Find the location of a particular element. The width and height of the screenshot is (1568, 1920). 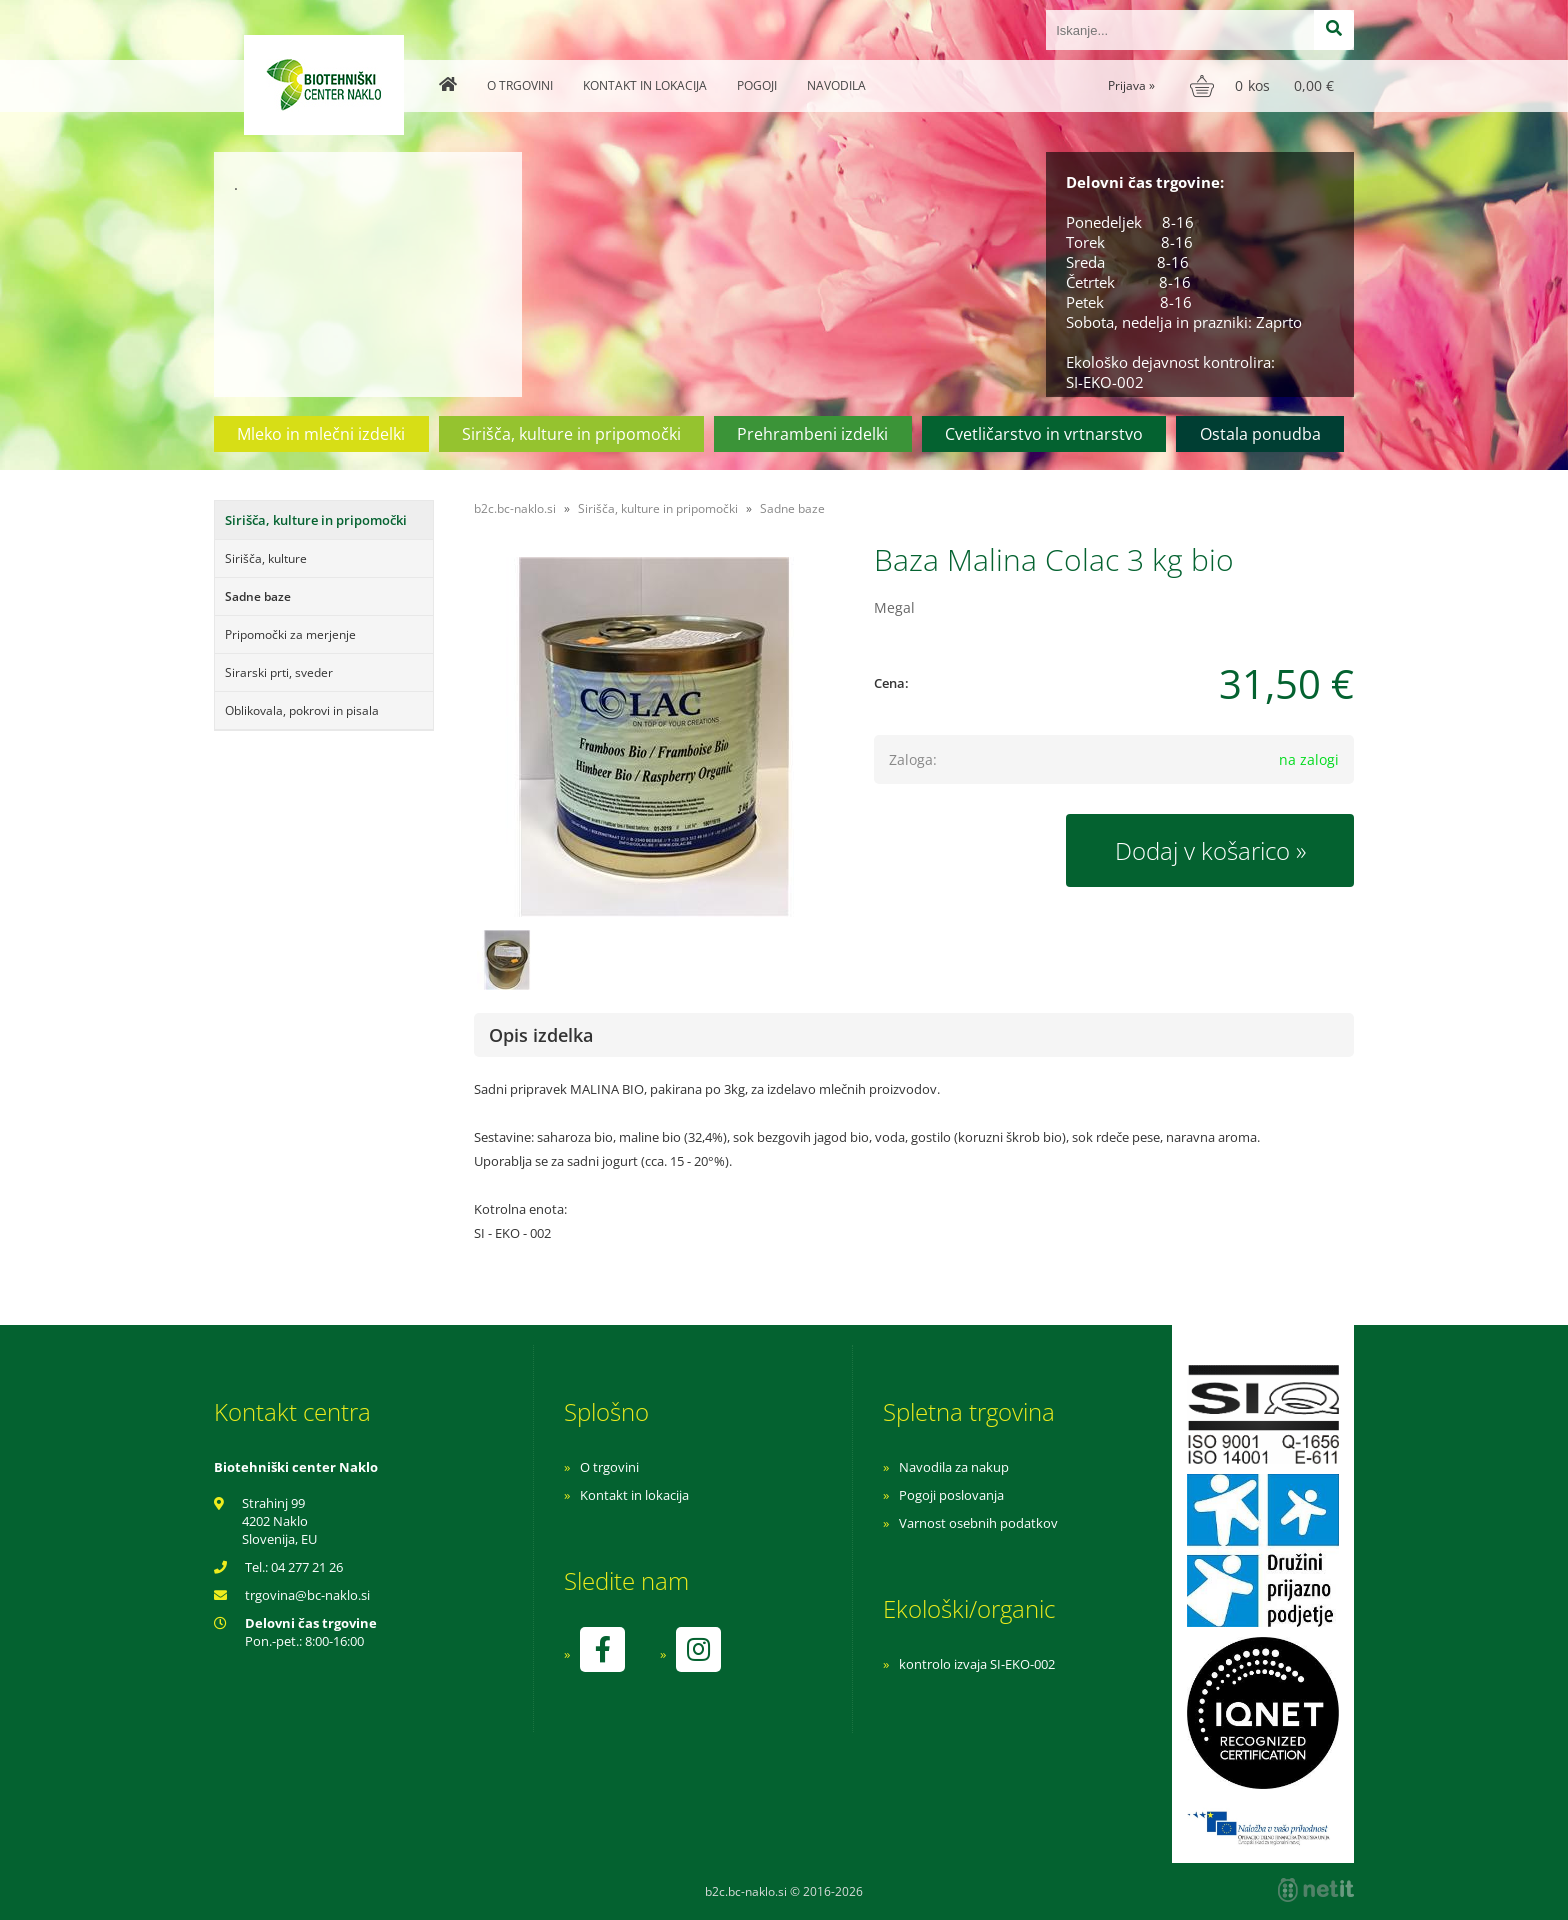

b2c.bc-naklo.si is located at coordinates (515, 508).